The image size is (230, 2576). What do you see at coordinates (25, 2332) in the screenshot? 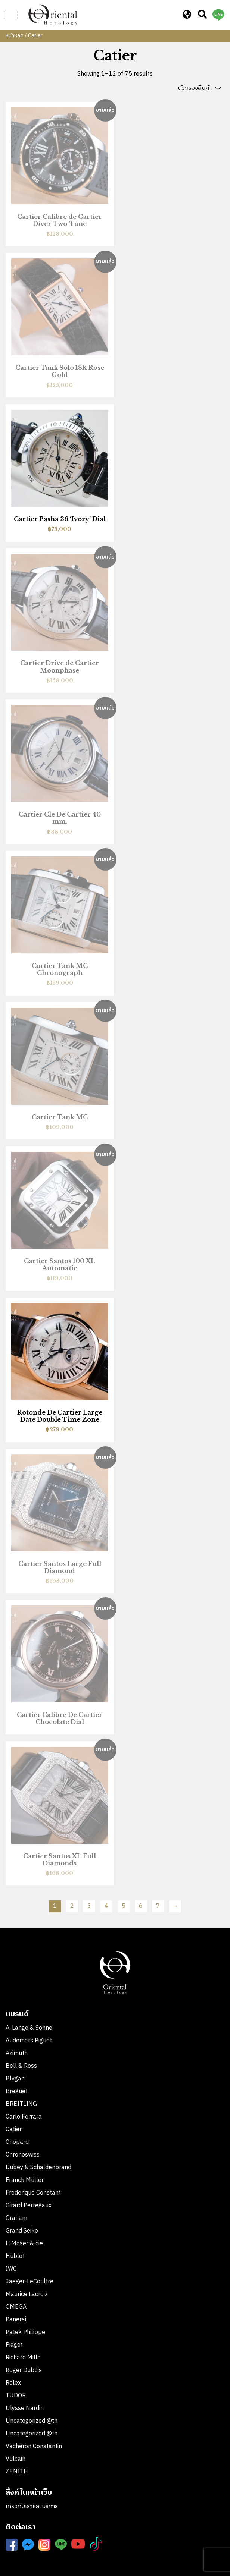
I see `Patek Philippe` at bounding box center [25, 2332].